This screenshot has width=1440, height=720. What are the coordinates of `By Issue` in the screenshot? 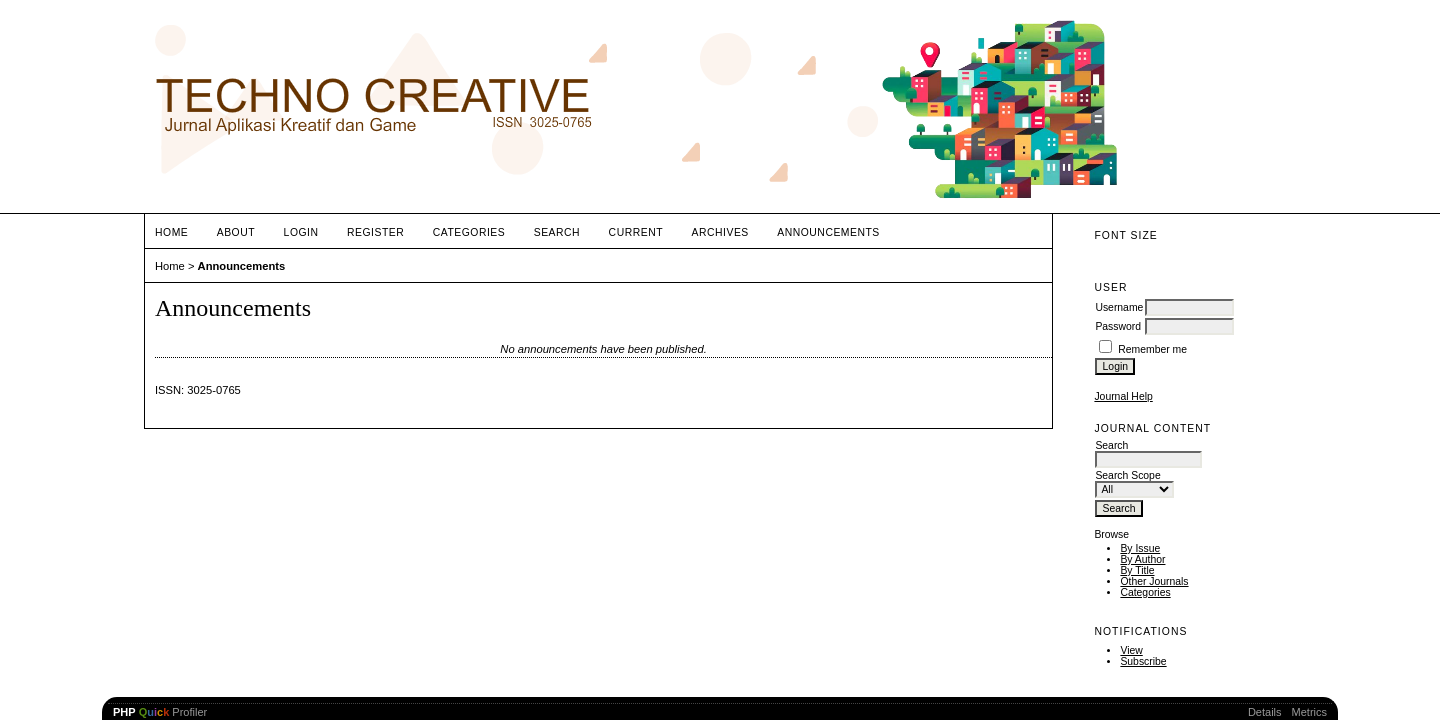 It's located at (1140, 548).